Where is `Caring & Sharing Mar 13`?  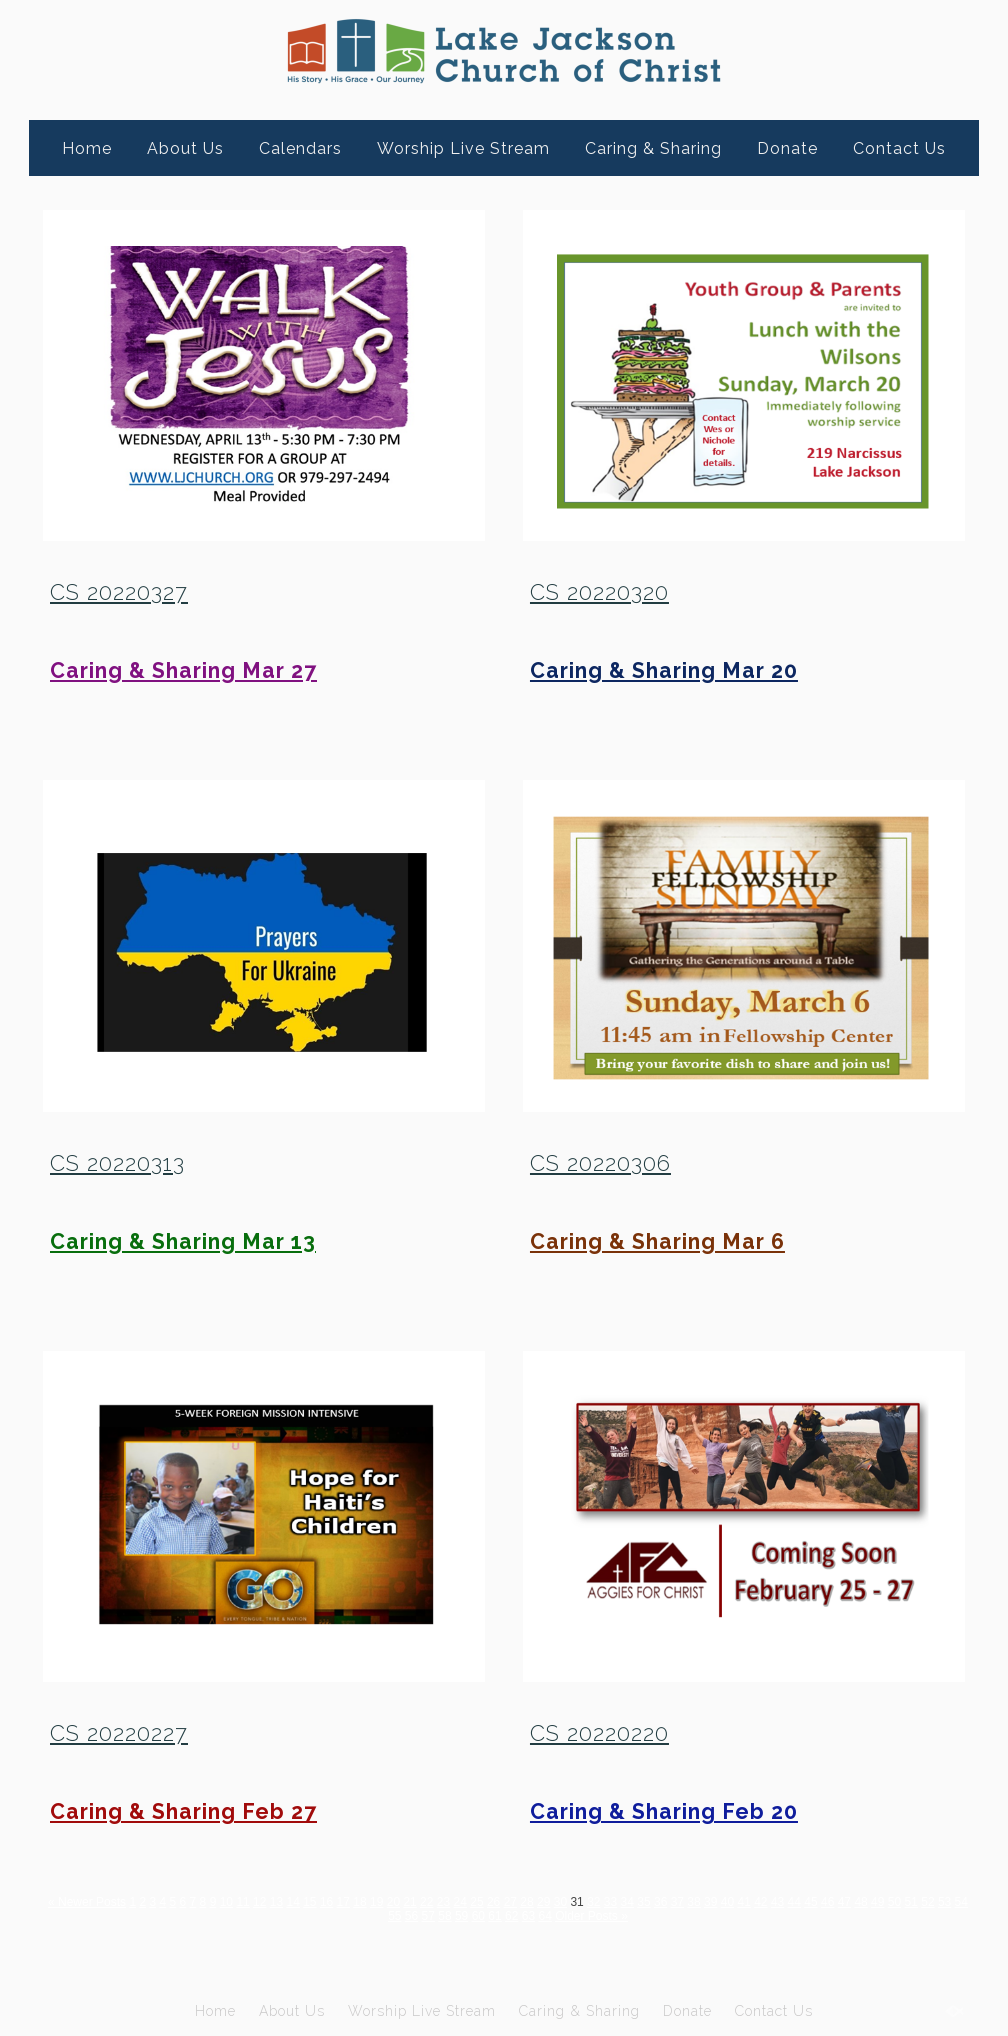
Caring & Sharing Mar 13 is located at coordinates (183, 1241).